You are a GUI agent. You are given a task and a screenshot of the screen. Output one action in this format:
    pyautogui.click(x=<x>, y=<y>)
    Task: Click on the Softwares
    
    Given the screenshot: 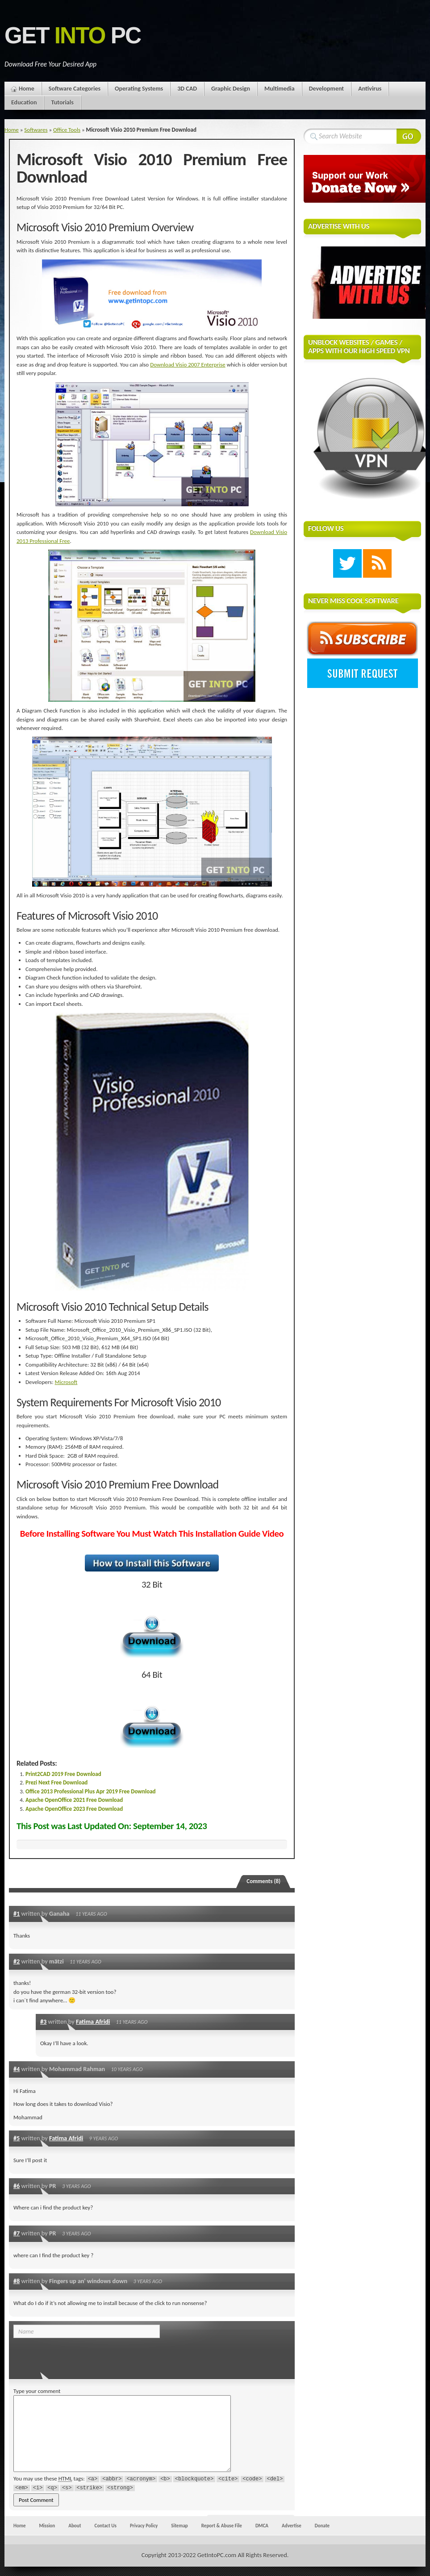 What is the action you would take?
    pyautogui.click(x=35, y=129)
    